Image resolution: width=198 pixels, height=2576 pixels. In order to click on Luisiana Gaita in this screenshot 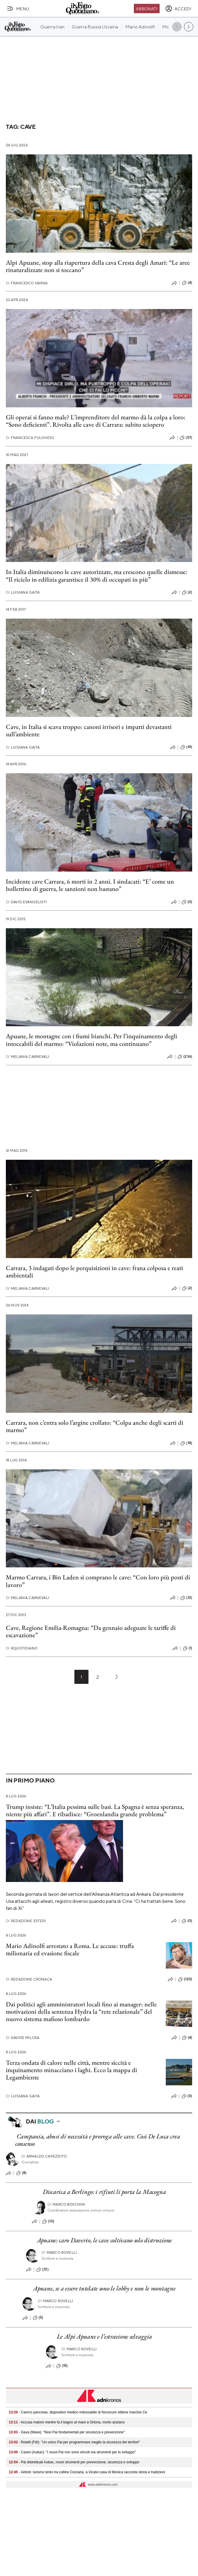, I will do `click(23, 592)`.